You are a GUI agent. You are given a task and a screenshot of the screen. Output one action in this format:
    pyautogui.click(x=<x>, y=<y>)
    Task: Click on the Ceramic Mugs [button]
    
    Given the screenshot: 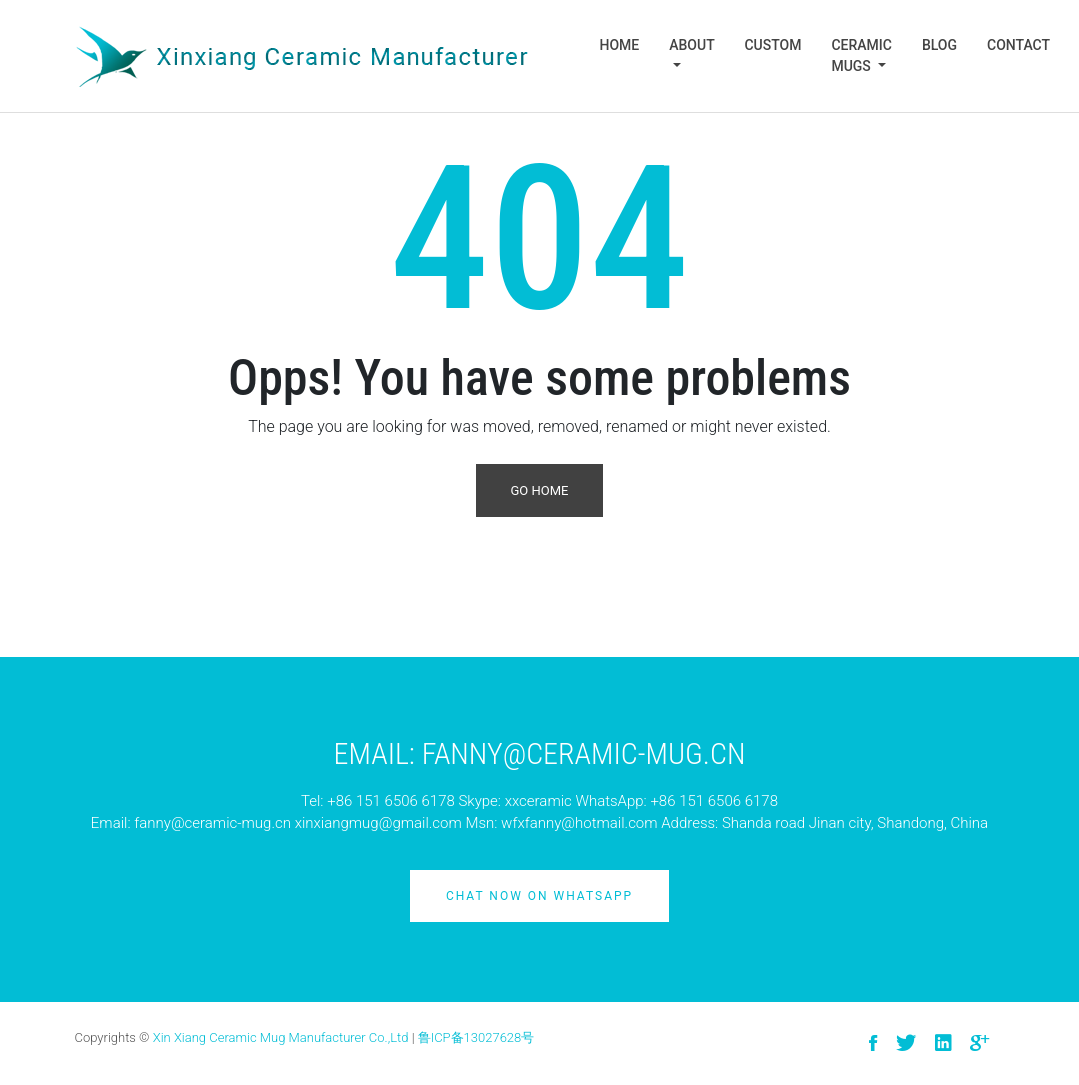 What is the action you would take?
    pyautogui.click(x=861, y=55)
    